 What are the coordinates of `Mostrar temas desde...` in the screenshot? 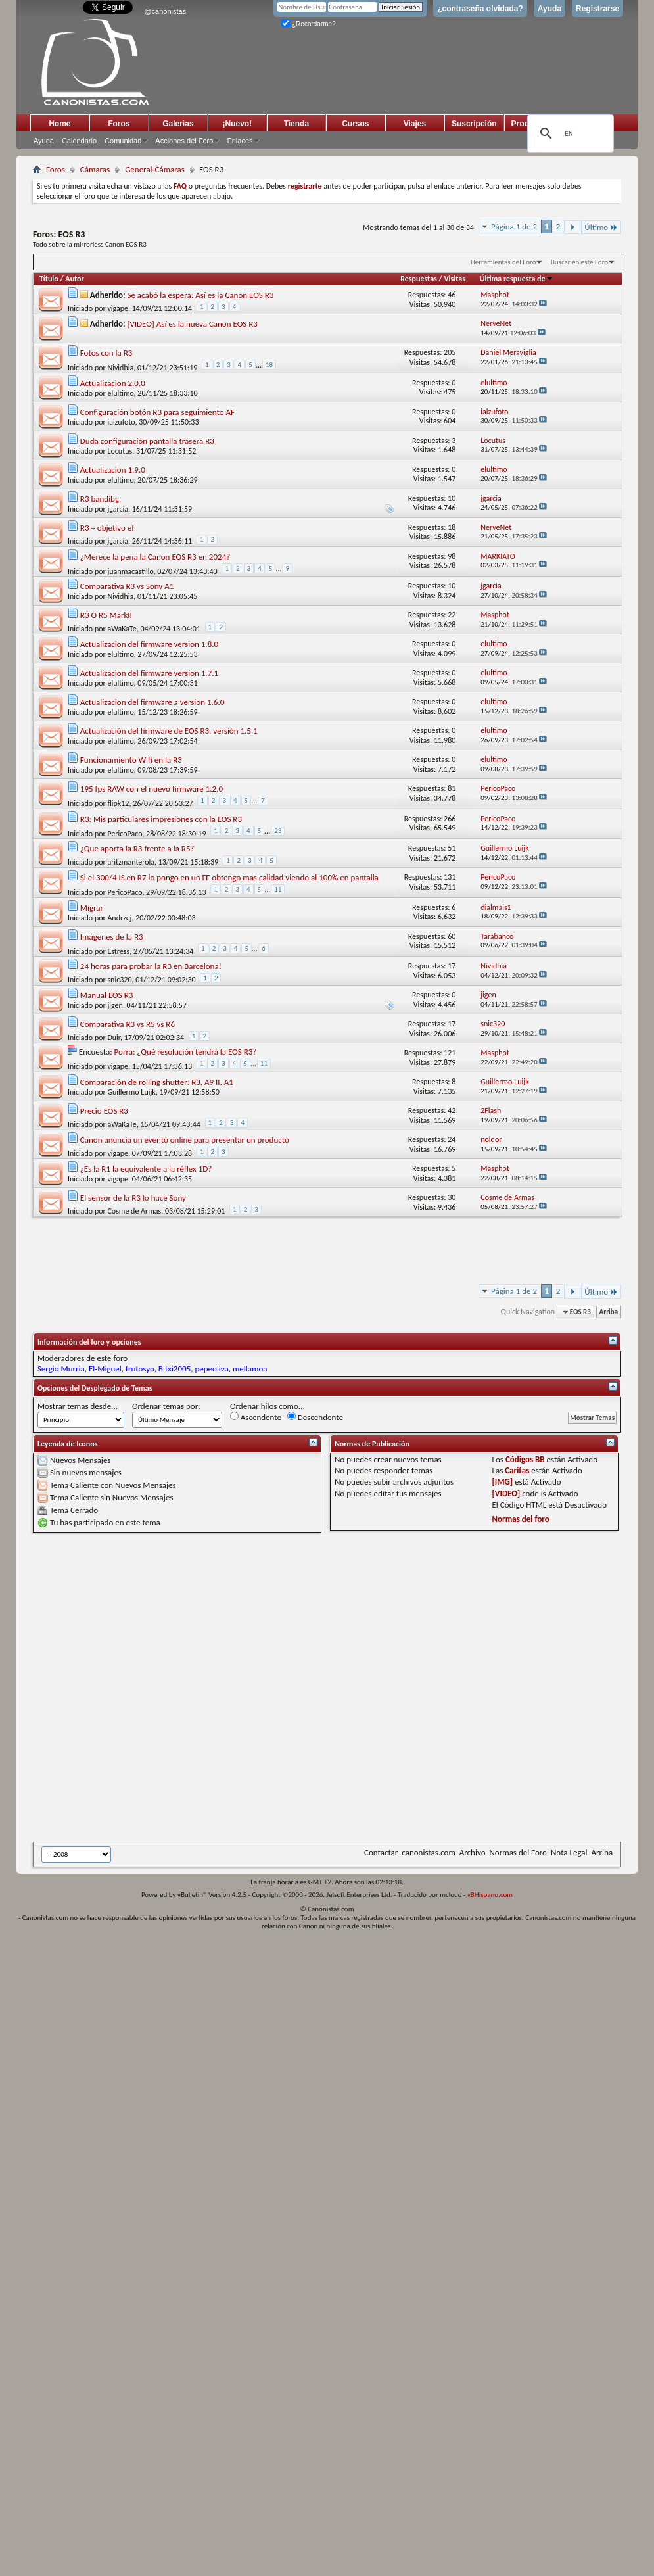 It's located at (77, 1406).